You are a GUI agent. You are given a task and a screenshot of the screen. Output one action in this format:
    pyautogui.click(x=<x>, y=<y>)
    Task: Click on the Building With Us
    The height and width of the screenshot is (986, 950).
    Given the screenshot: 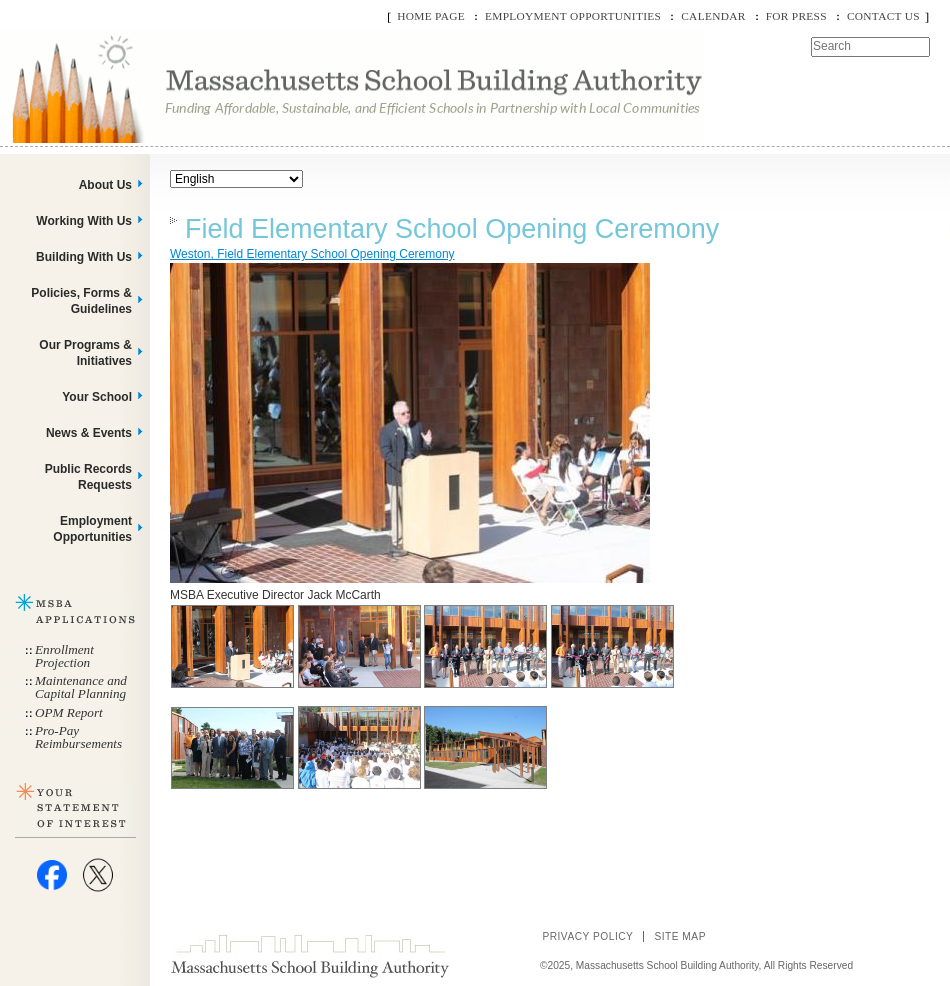 What is the action you would take?
    pyautogui.click(x=84, y=257)
    